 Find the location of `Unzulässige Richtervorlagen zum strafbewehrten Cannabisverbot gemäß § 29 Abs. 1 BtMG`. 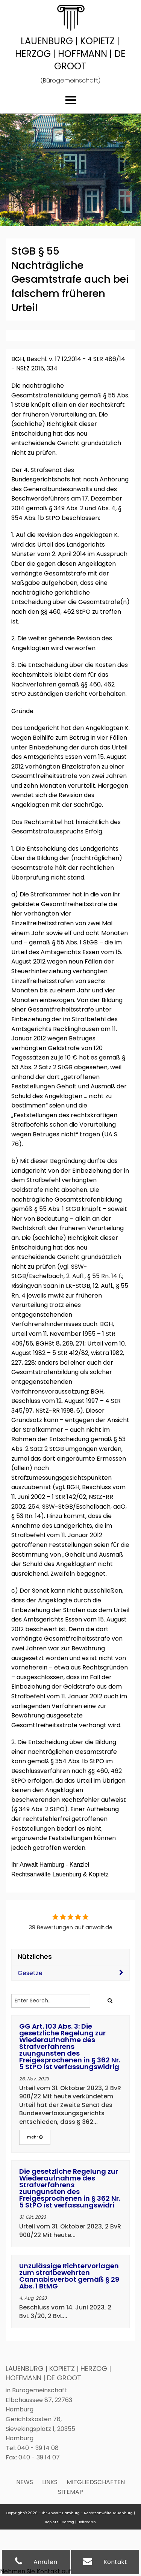

Unzulässige Richtervorlagen zum strafbewehrten Cannabisverbot gemäß § 29 Abs. 1 BtMG is located at coordinates (69, 2276).